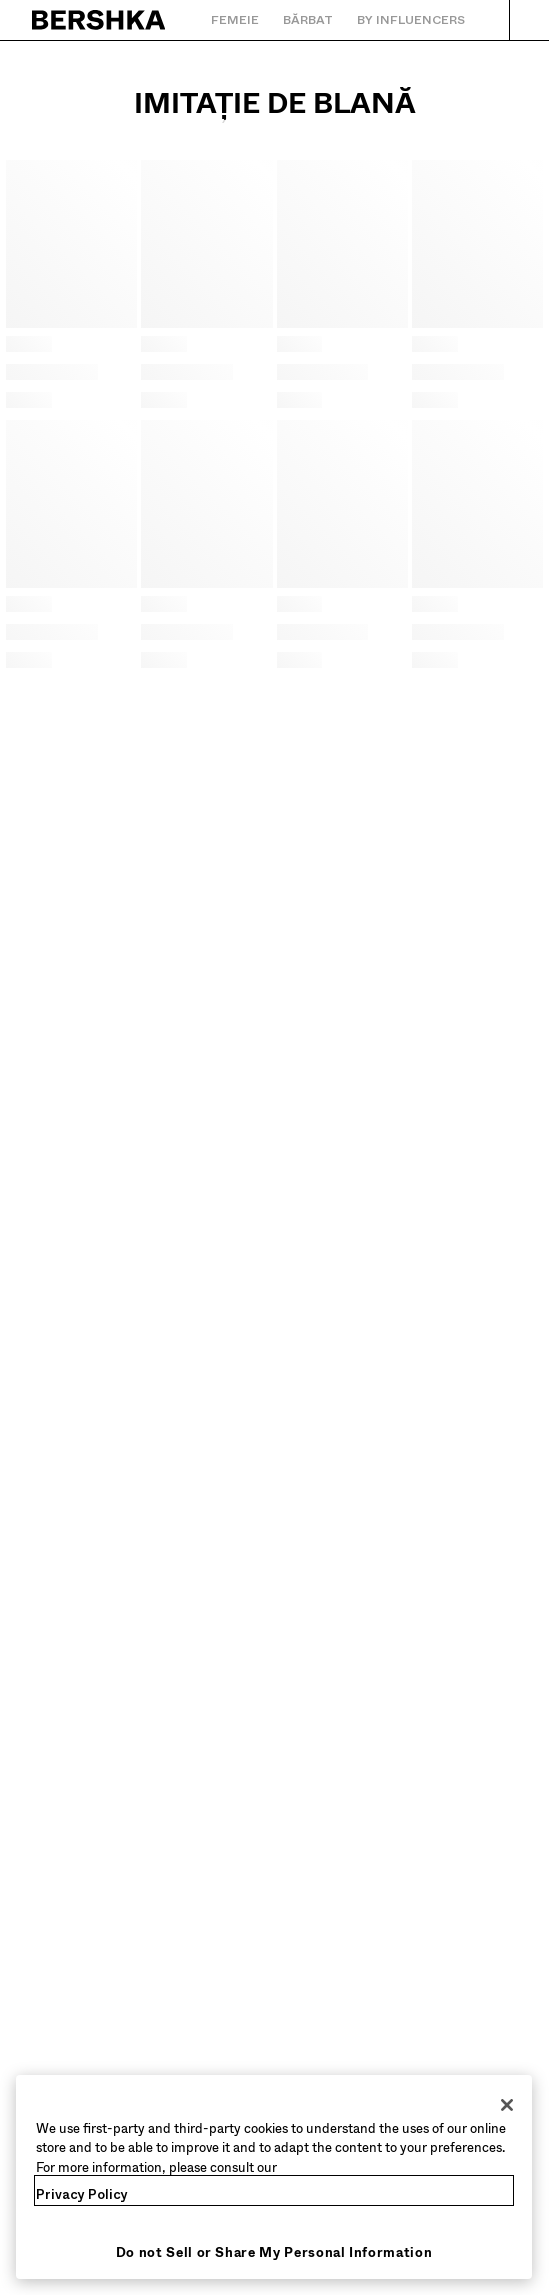  What do you see at coordinates (99, 20) in the screenshot?
I see `[Întoarcere la pagina principală]` at bounding box center [99, 20].